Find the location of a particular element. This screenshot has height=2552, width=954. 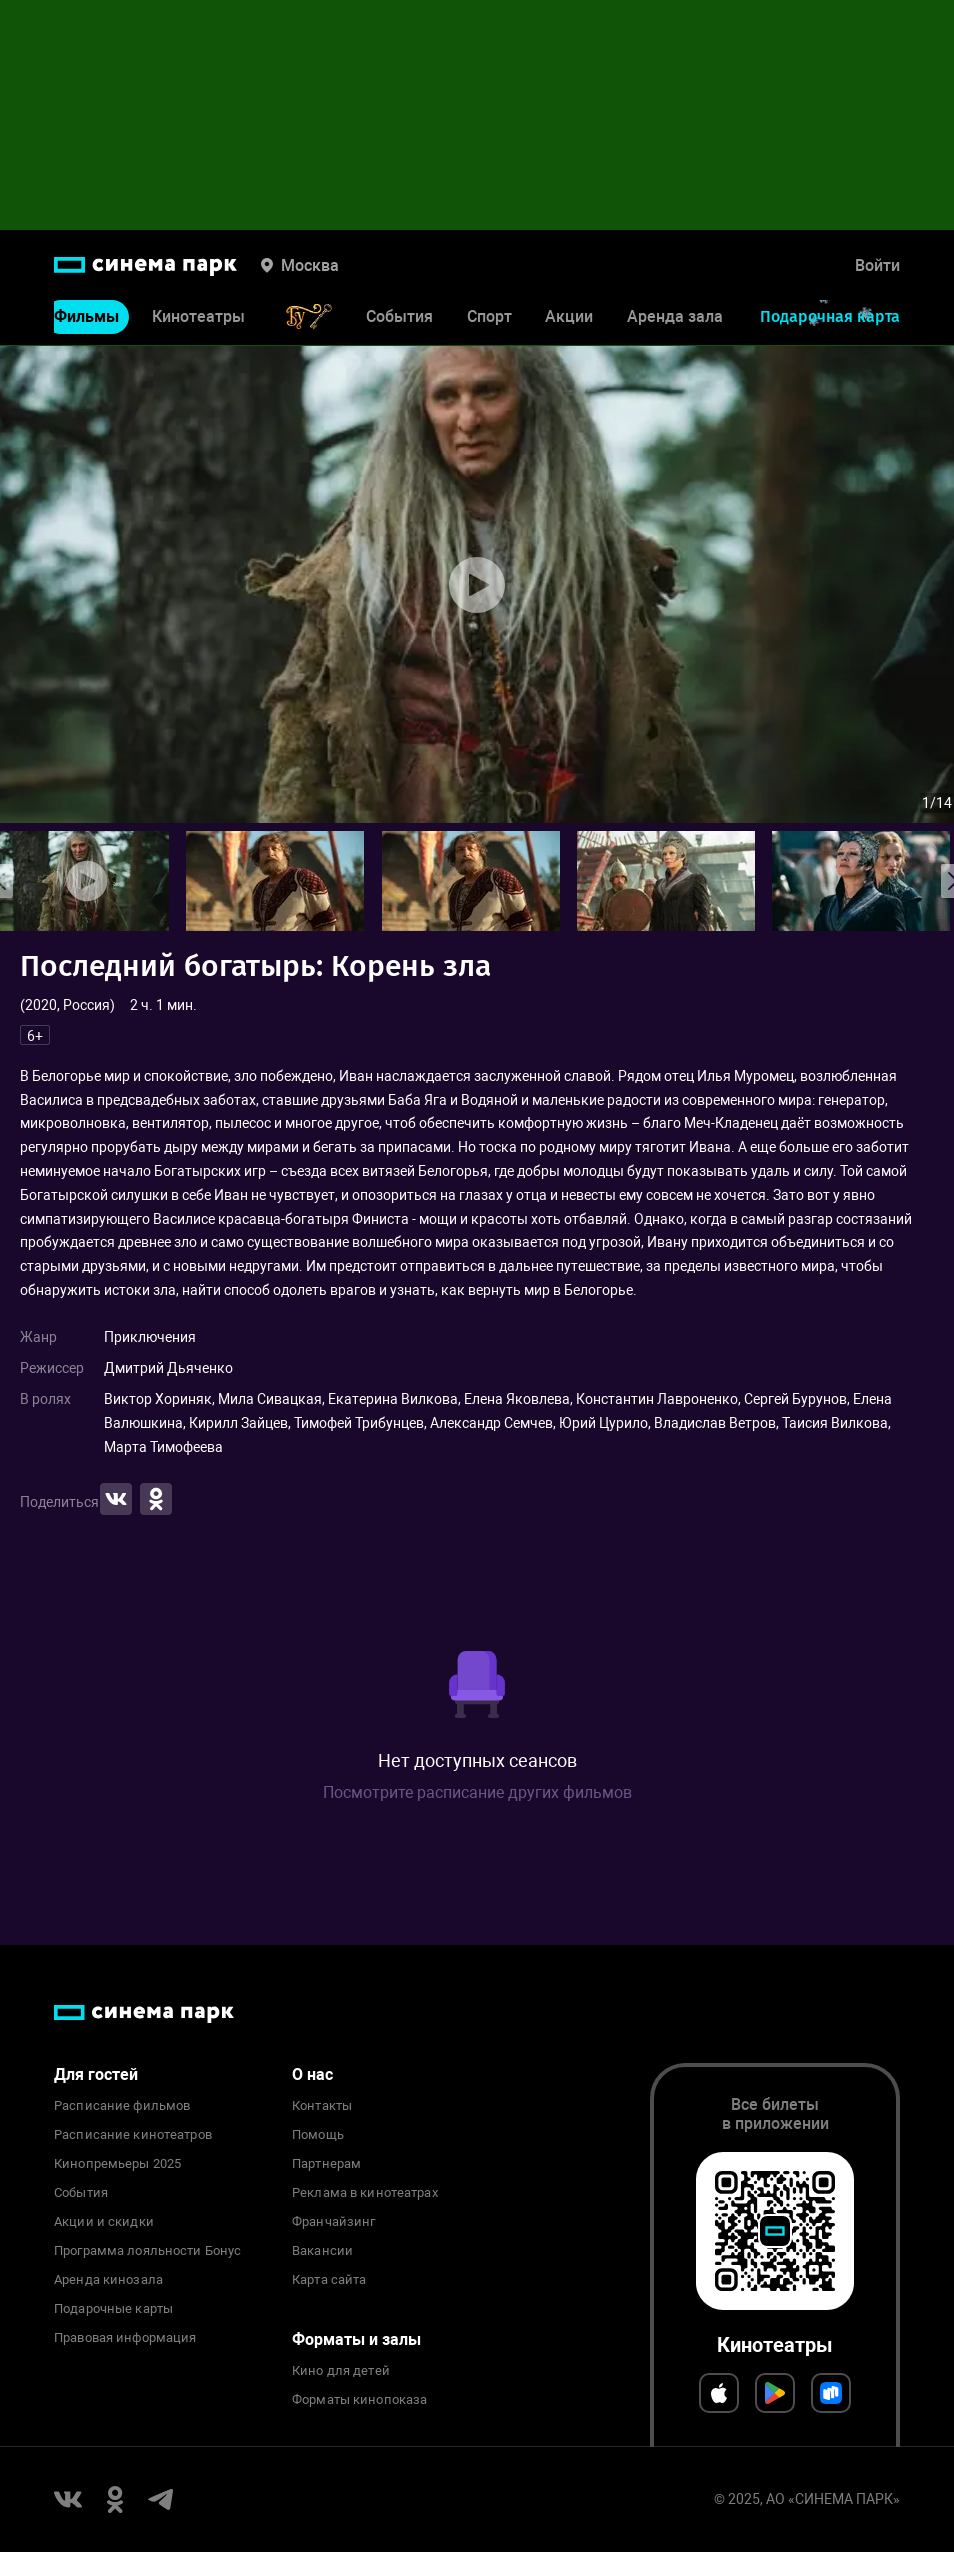

Расписание фильмов is located at coordinates (122, 2106).